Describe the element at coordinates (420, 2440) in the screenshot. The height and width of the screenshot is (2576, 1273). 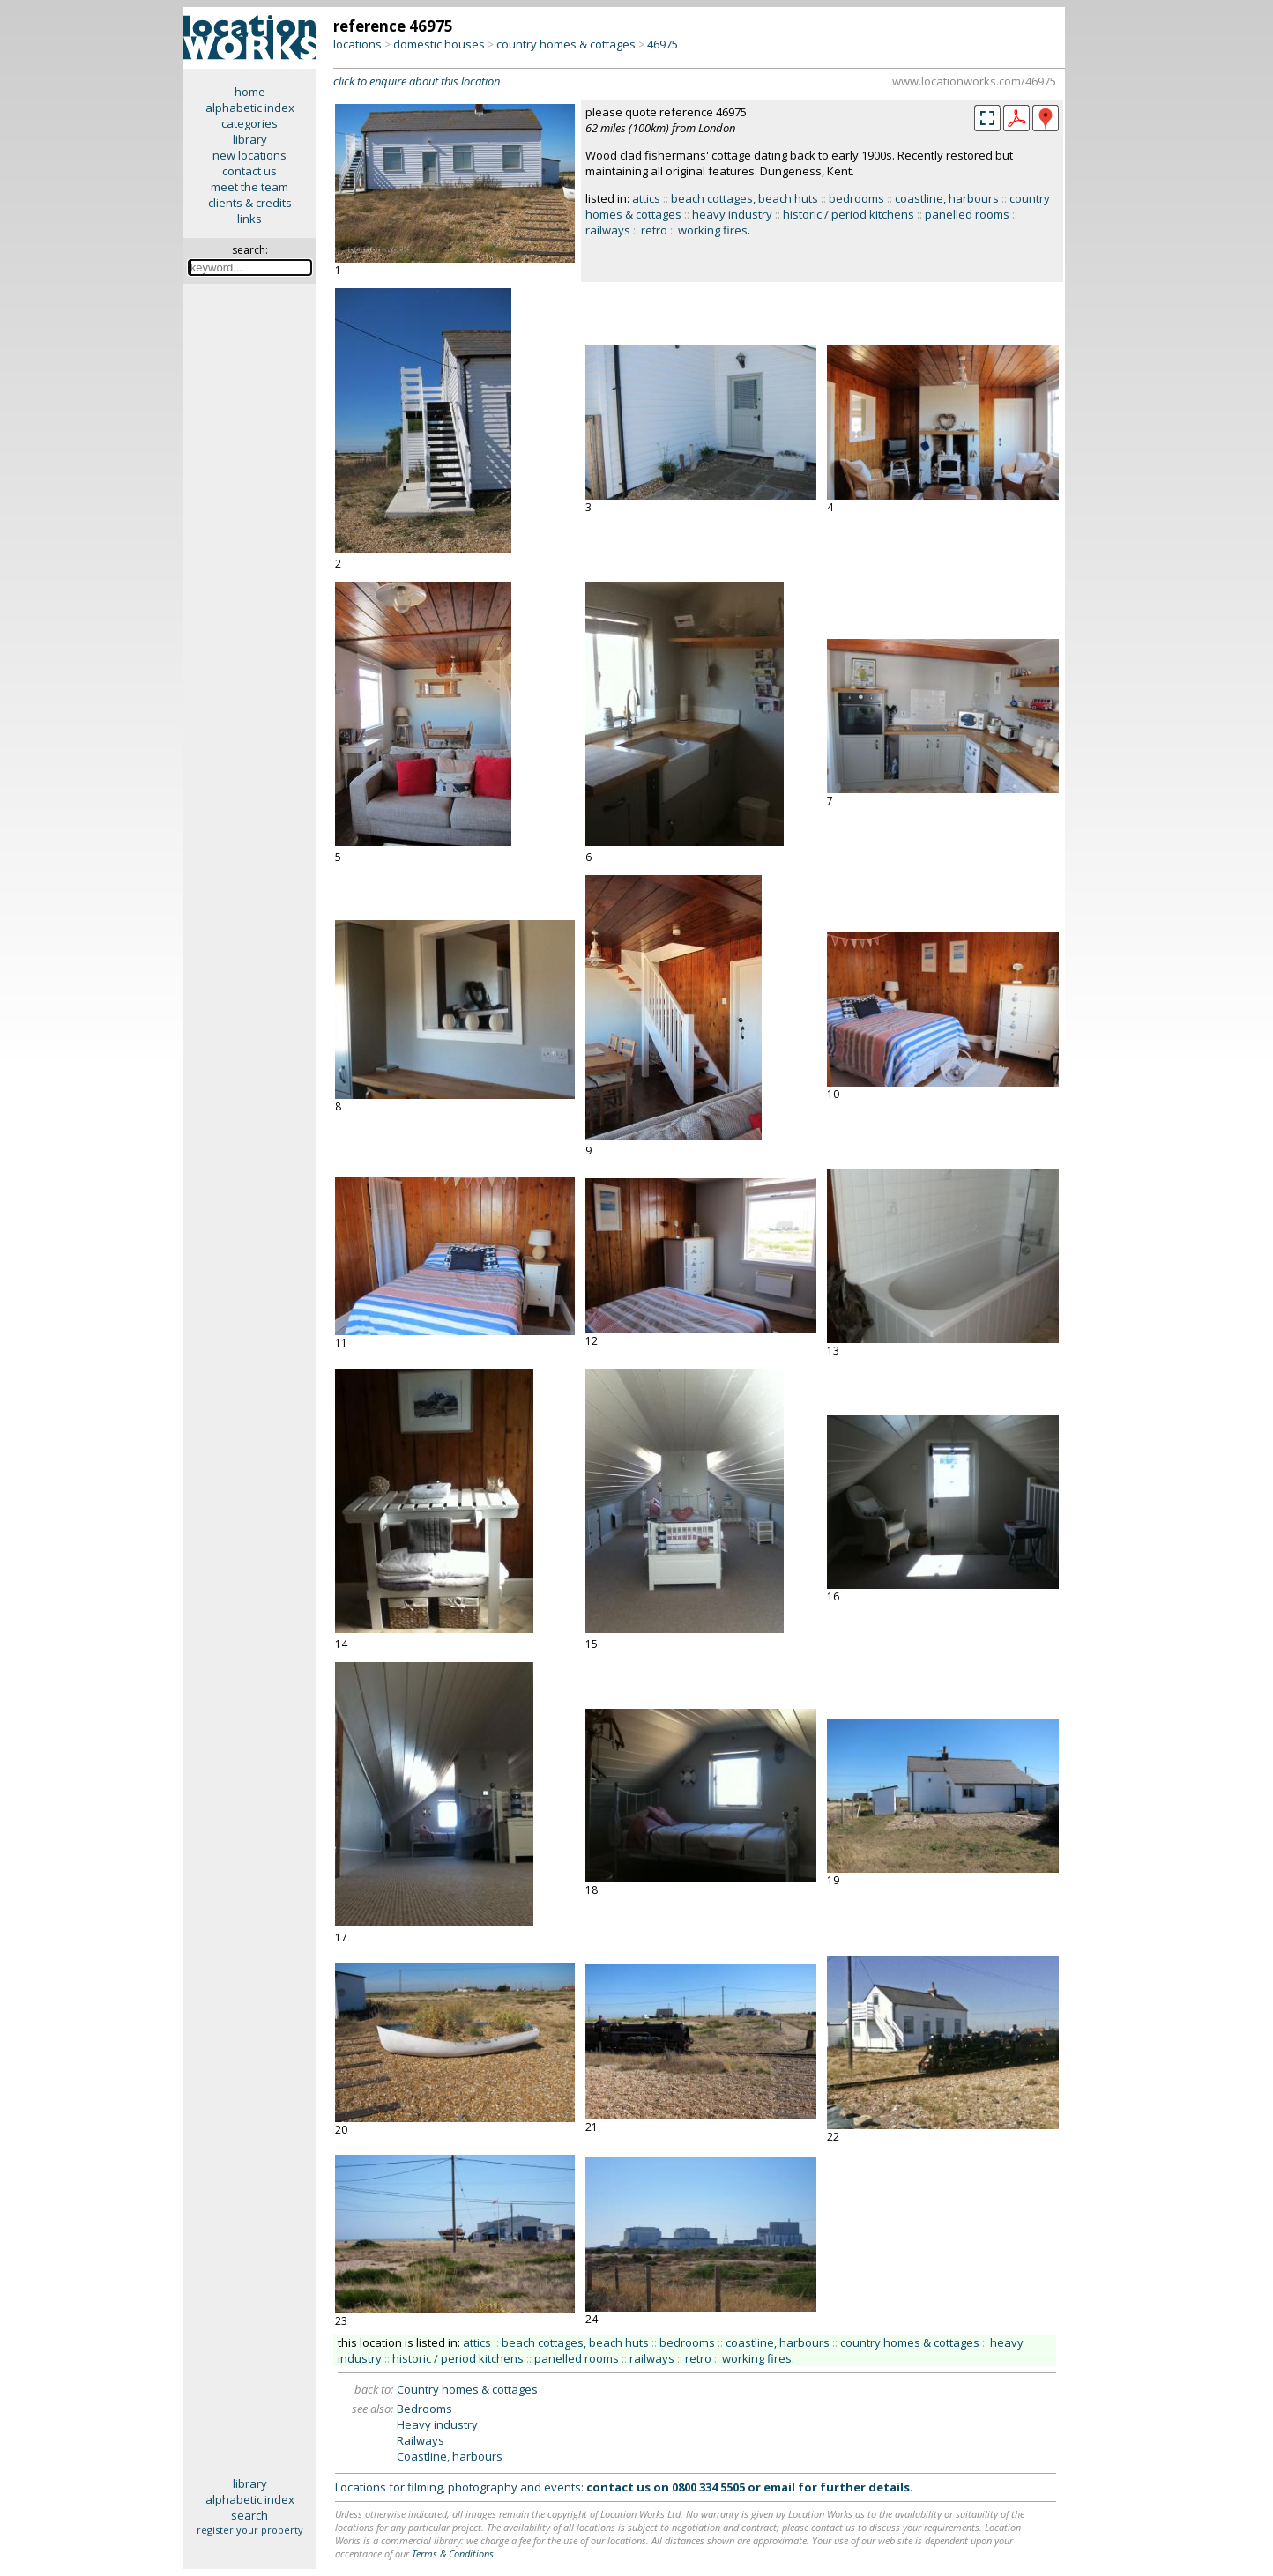
I see `Railways` at that location.